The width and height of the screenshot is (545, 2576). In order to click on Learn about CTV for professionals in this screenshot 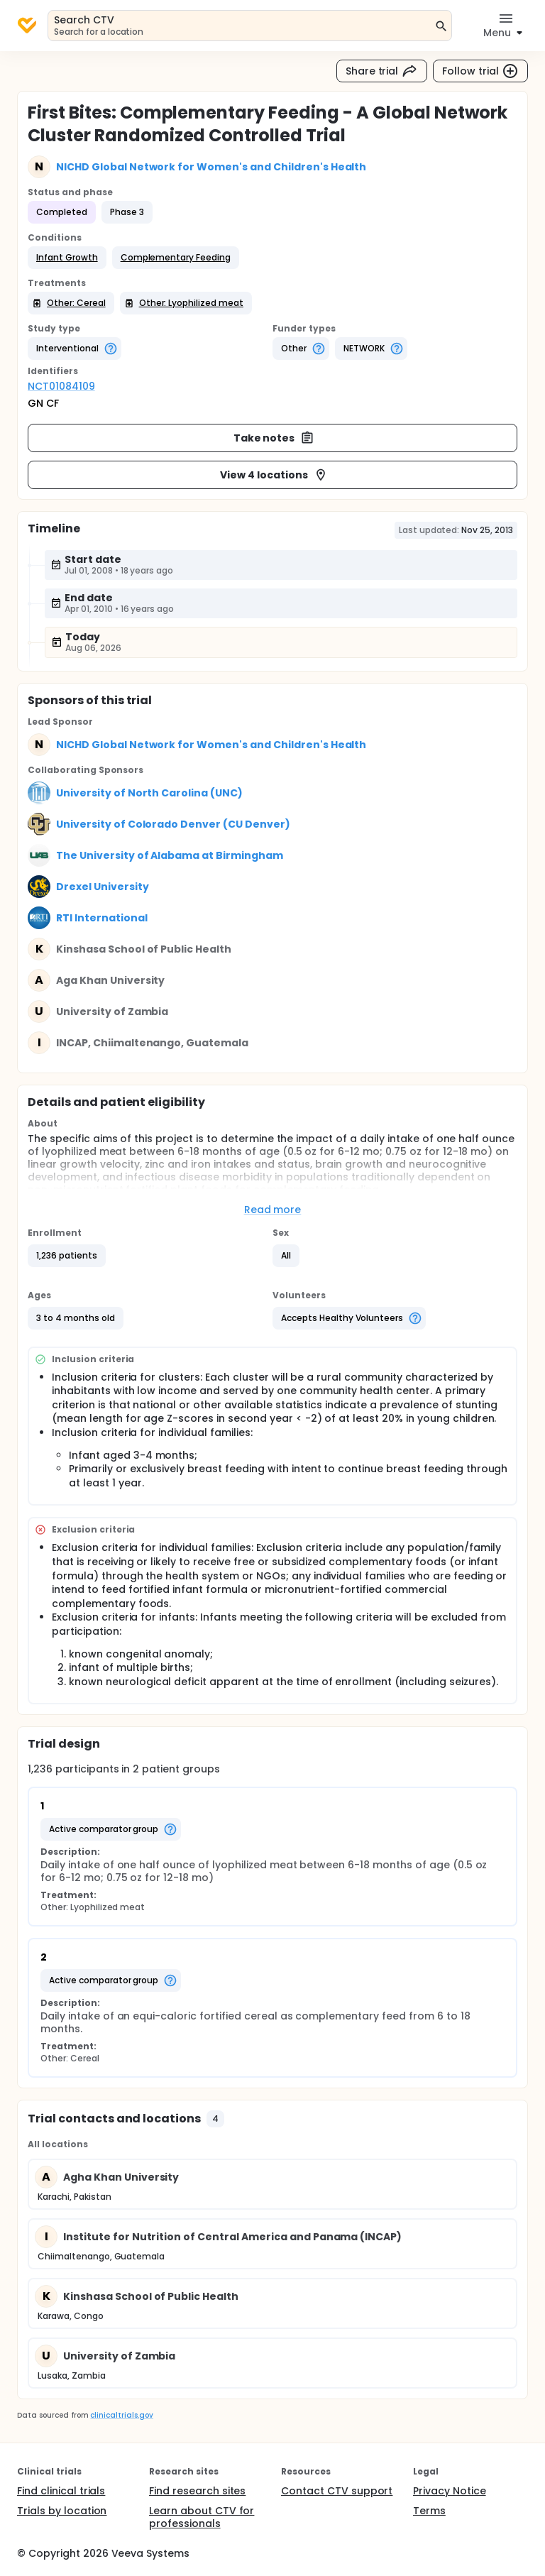, I will do `click(201, 2517)`.